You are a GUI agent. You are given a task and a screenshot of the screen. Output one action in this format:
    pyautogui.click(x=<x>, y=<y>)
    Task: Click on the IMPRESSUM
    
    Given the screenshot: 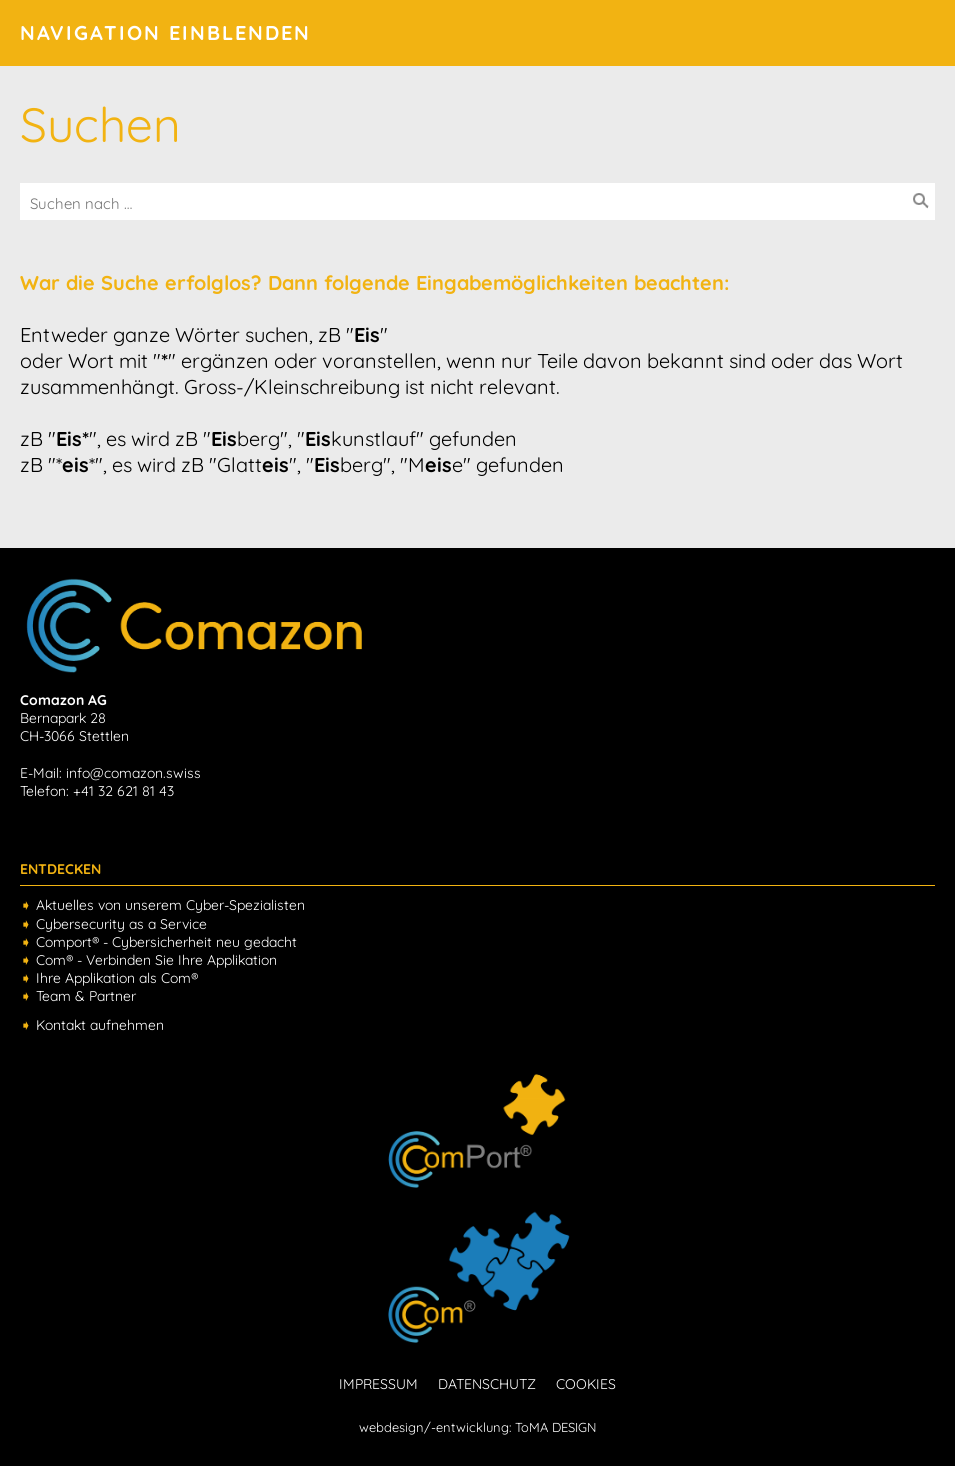 What is the action you would take?
    pyautogui.click(x=378, y=1384)
    